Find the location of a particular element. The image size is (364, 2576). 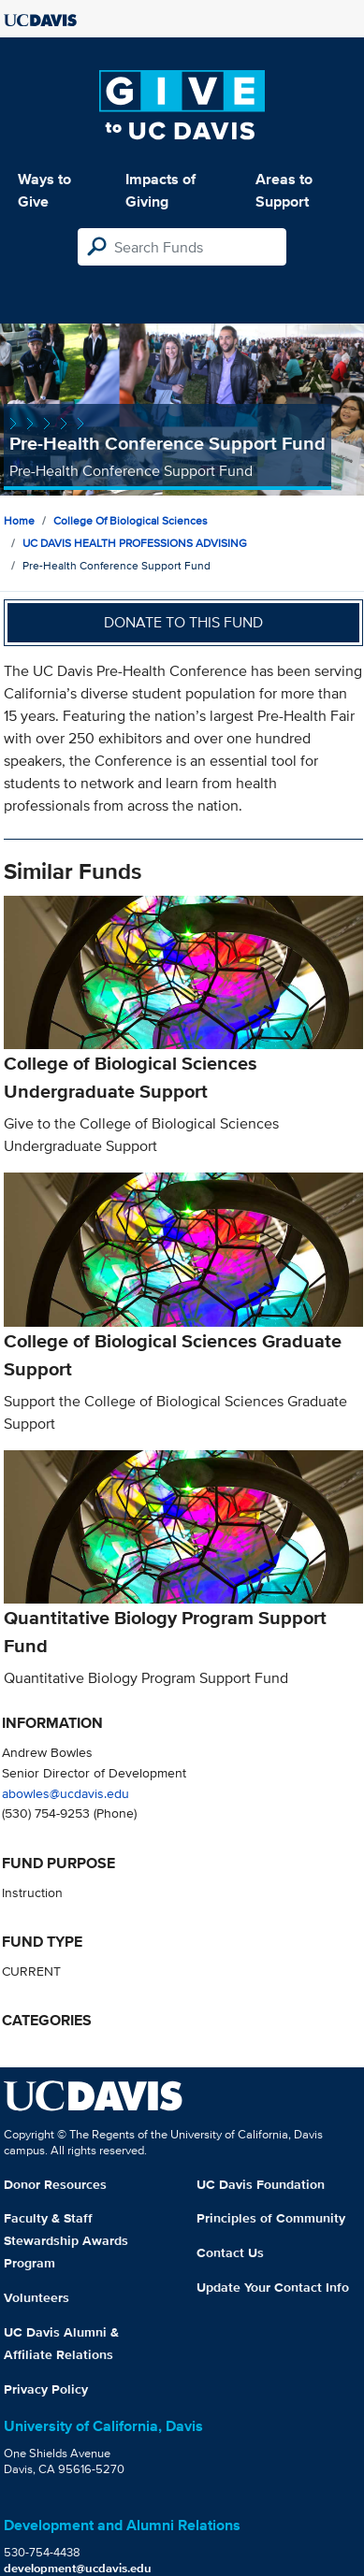

Faculty & Staff Stewardship Awards Program is located at coordinates (66, 2240).